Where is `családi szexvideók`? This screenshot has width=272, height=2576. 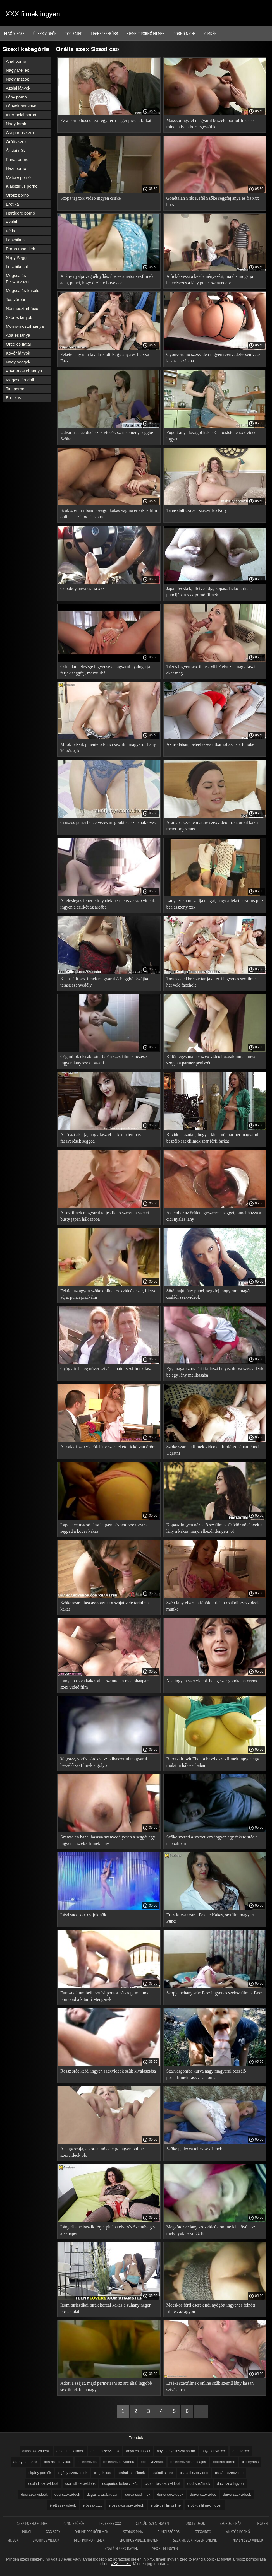
családi szexvideók is located at coordinates (80, 2483).